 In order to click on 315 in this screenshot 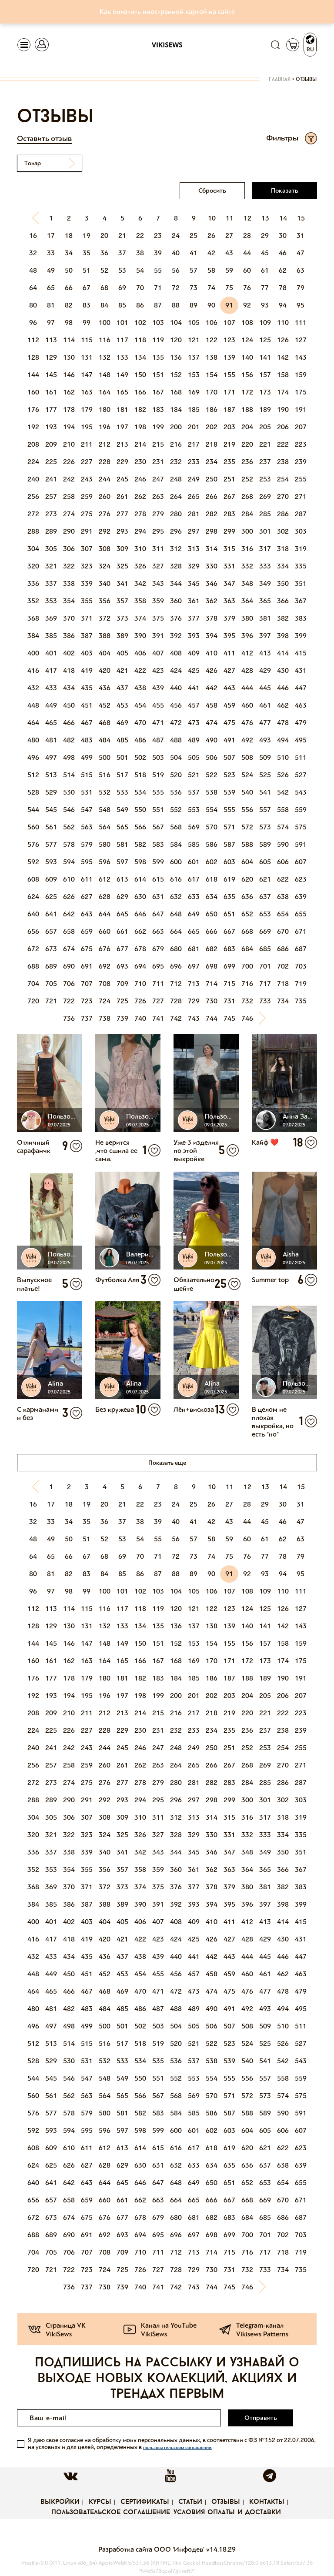, I will do `click(229, 549)`.